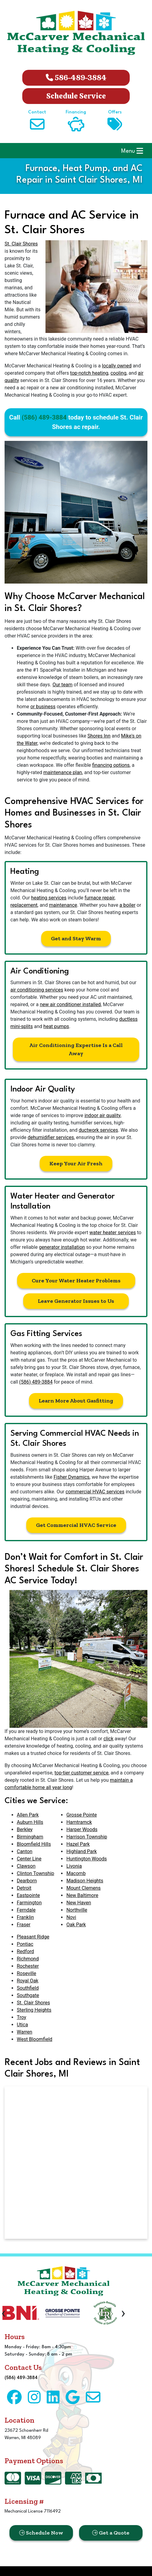  Describe the element at coordinates (81, 1829) in the screenshot. I see `Harper Woods` at that location.